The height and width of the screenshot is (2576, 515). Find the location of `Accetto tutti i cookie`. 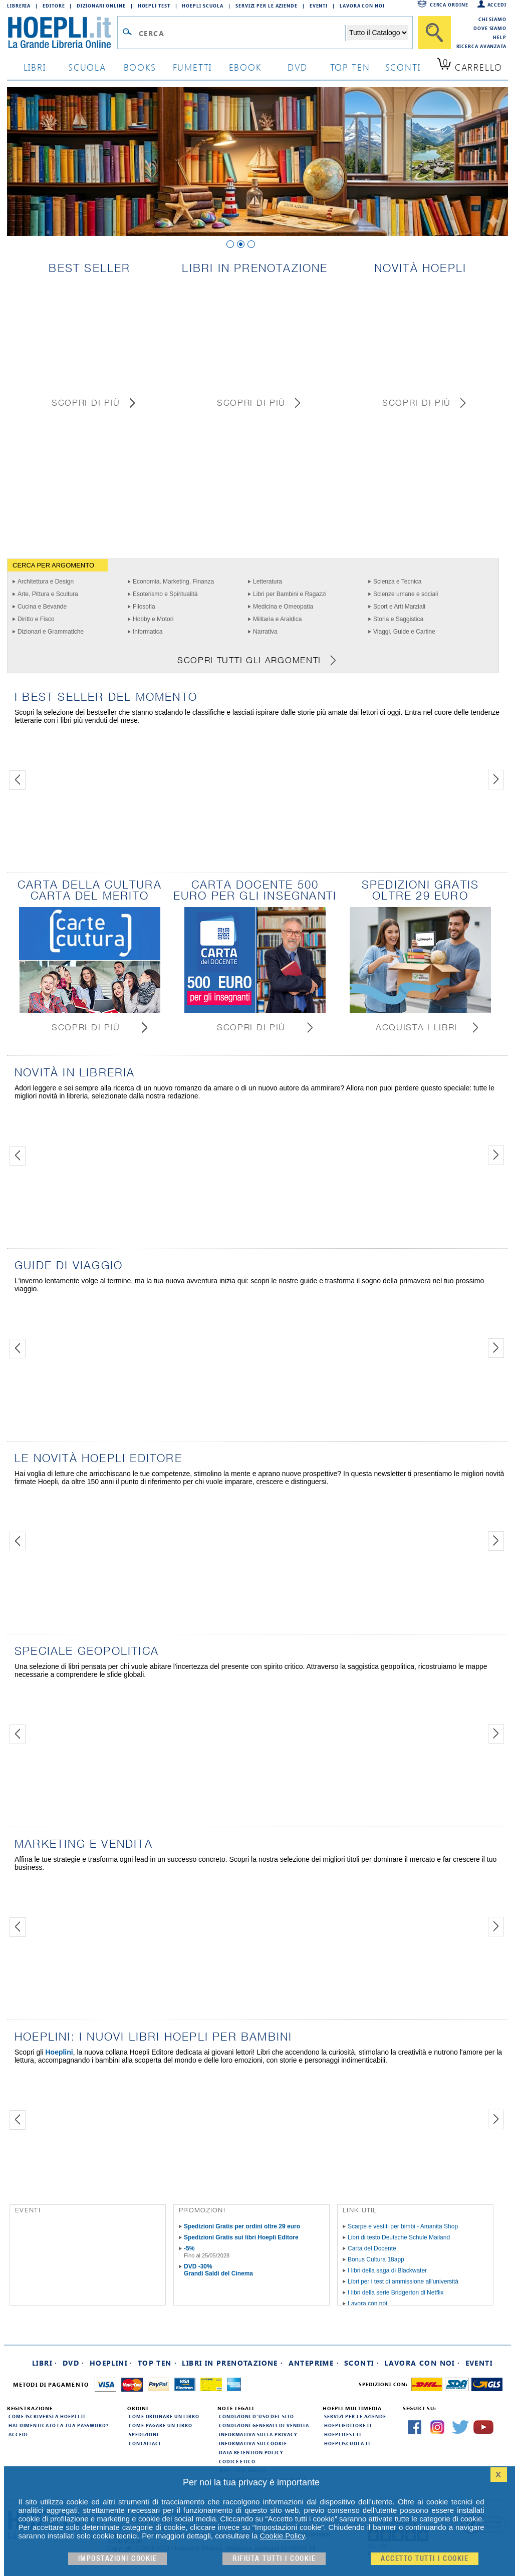

Accetto tutti i cookie is located at coordinates (424, 2558).